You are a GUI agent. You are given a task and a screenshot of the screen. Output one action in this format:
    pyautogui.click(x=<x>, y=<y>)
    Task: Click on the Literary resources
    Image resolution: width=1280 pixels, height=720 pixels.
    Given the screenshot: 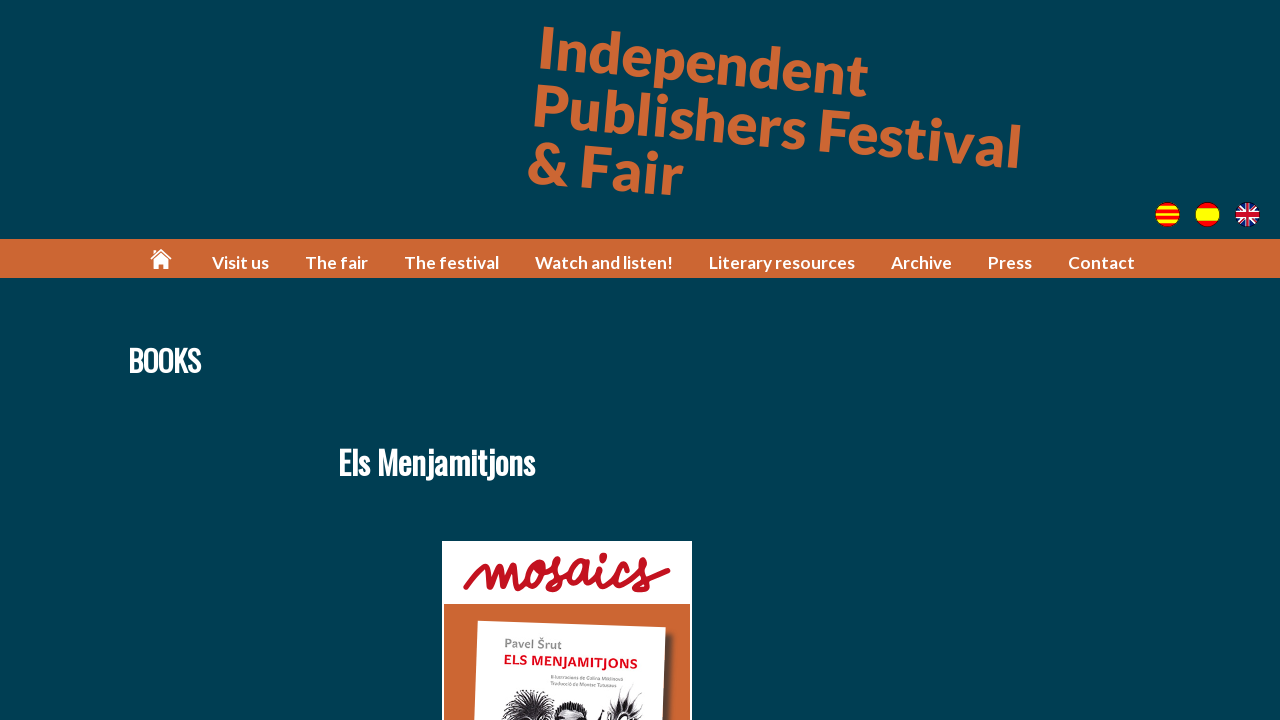 What is the action you would take?
    pyautogui.click(x=782, y=262)
    